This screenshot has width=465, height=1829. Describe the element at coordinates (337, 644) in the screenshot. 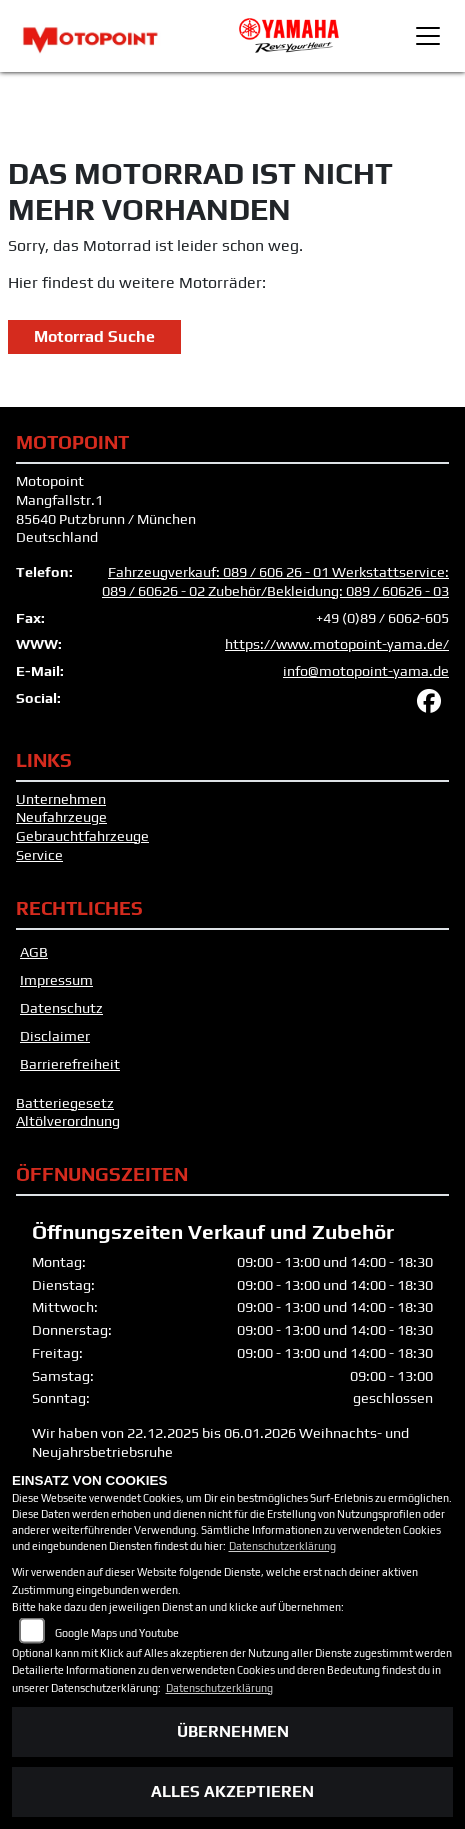

I see `https://www.motopoint-yama.de/` at that location.